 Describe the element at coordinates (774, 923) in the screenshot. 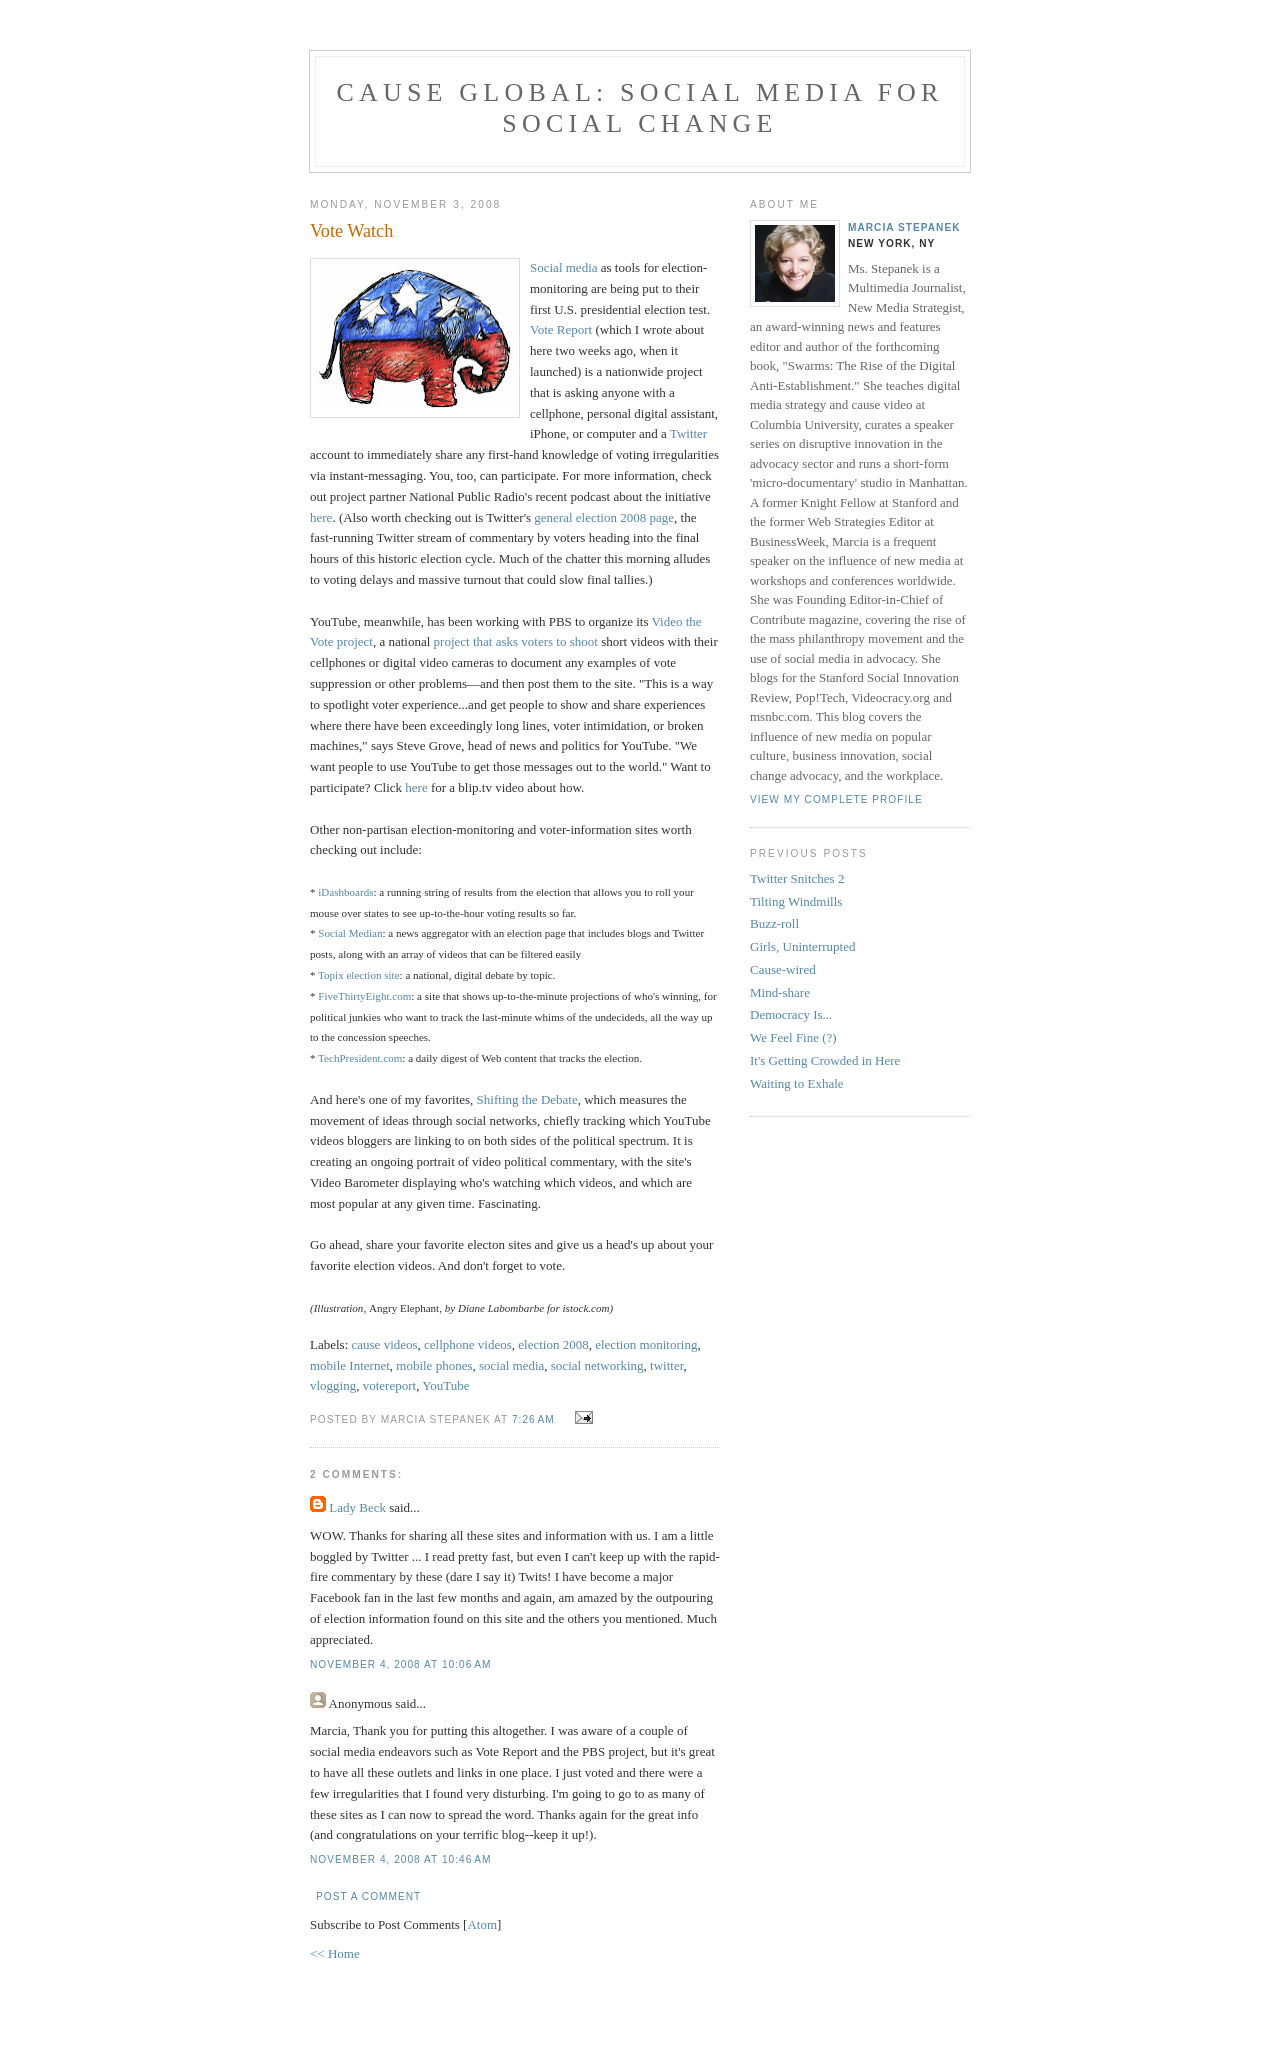

I see `Buzz-roll` at that location.